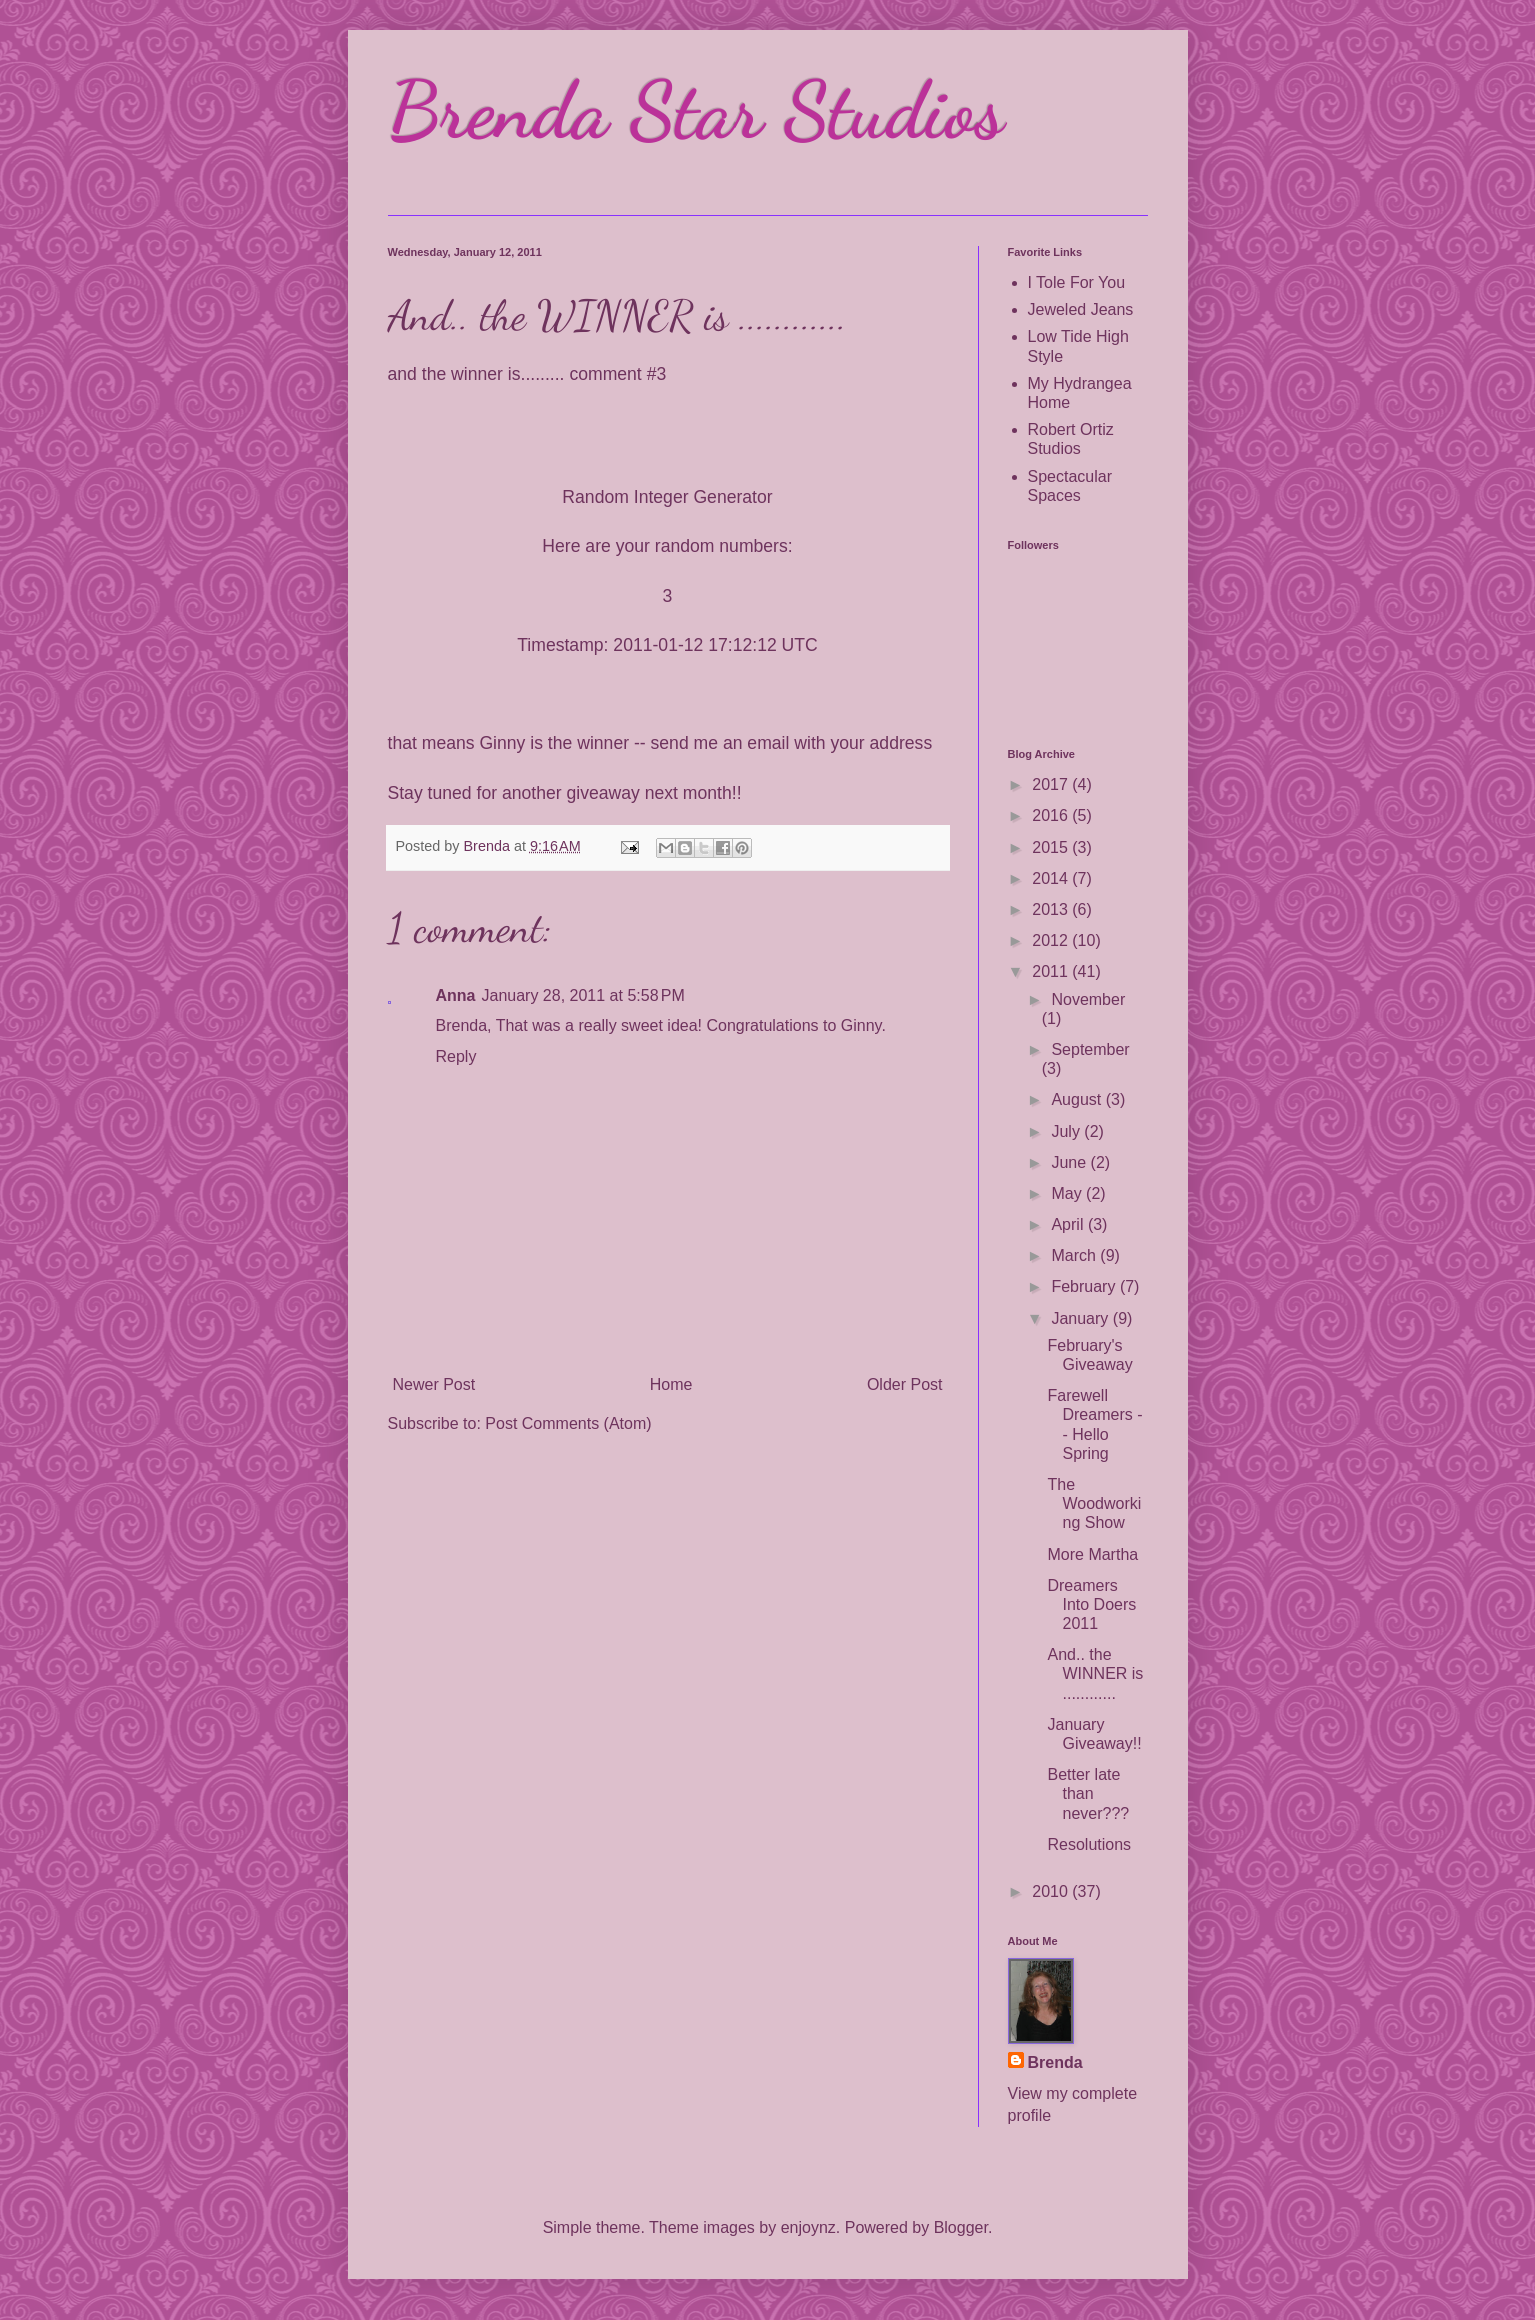  Describe the element at coordinates (1052, 815) in the screenshot. I see `2016` at that location.